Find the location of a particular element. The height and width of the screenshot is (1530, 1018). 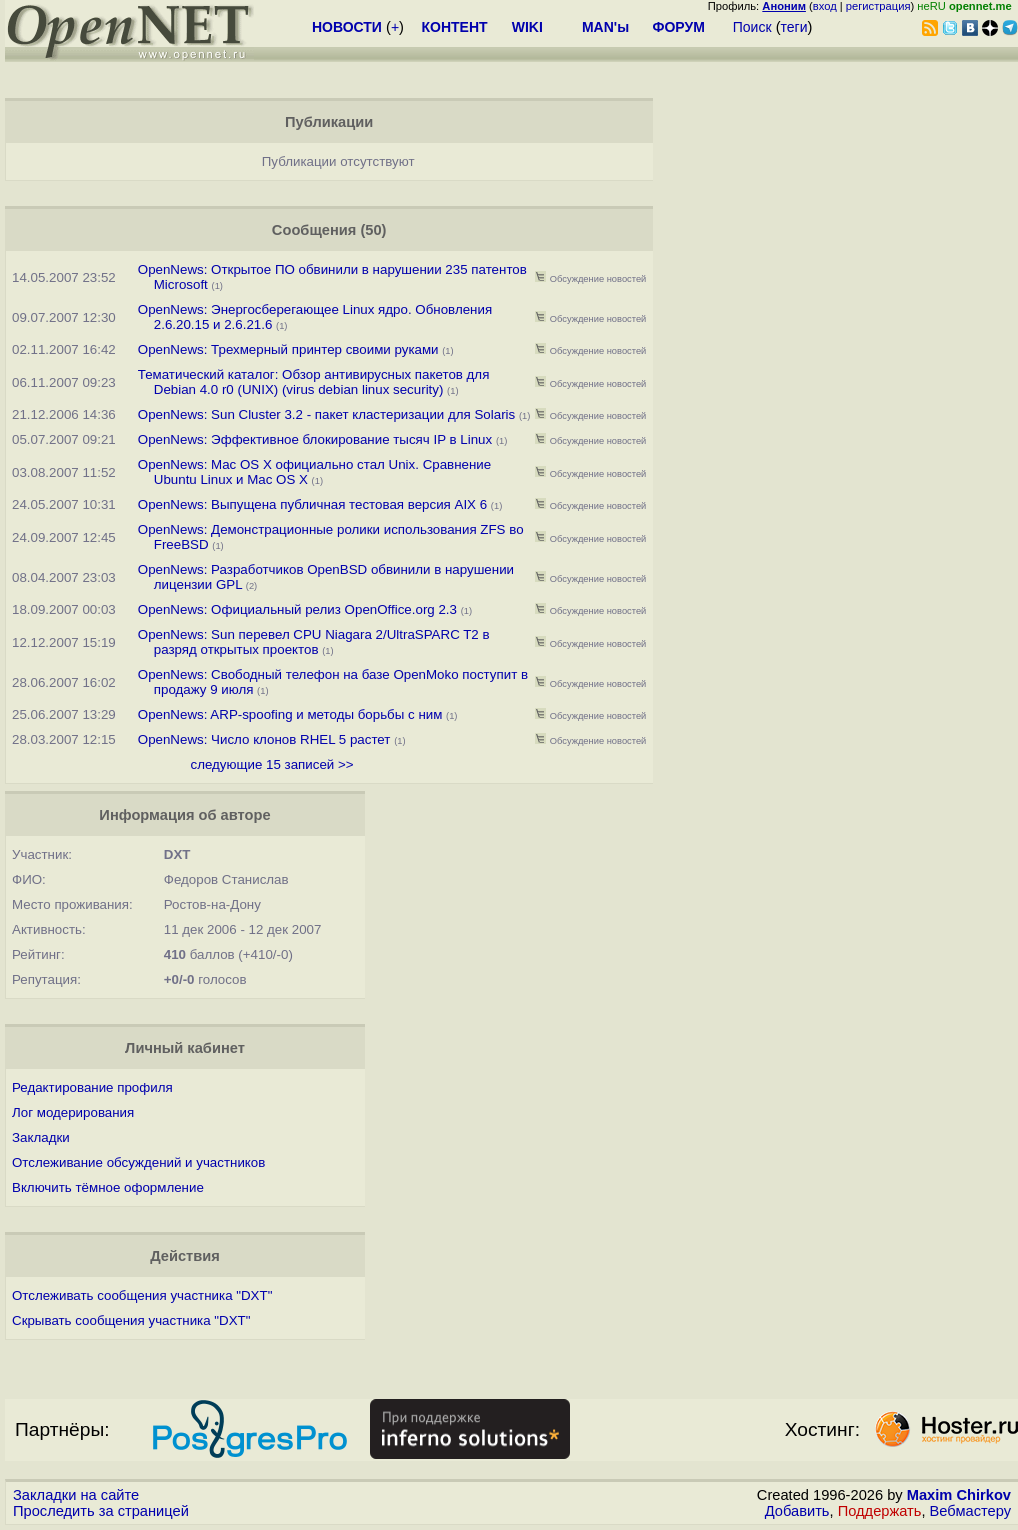

следующие 15 записей >> is located at coordinates (272, 764).